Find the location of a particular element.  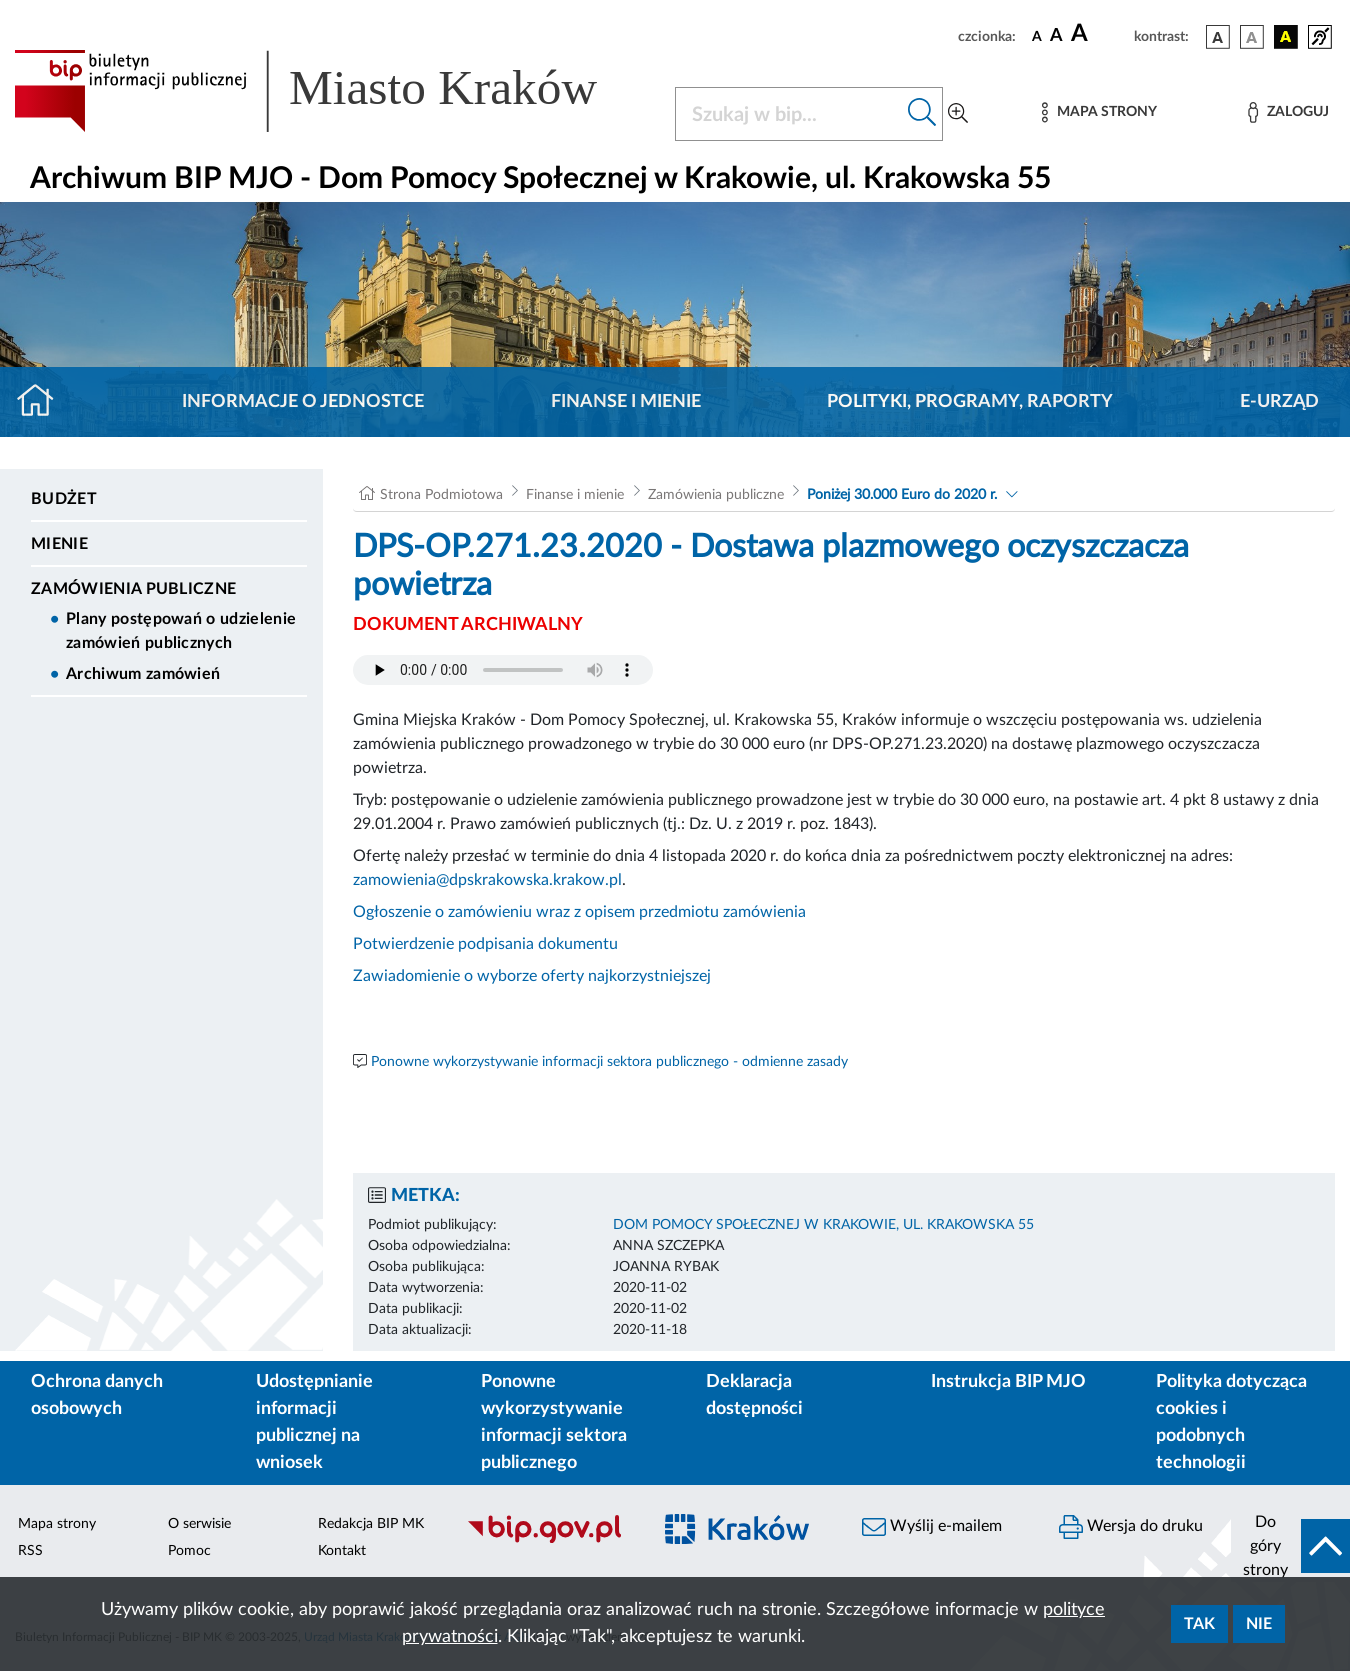

Ogłoszenie o zamówieniu wraz z opisem przedmiotu zamówienia is located at coordinates (579, 912).